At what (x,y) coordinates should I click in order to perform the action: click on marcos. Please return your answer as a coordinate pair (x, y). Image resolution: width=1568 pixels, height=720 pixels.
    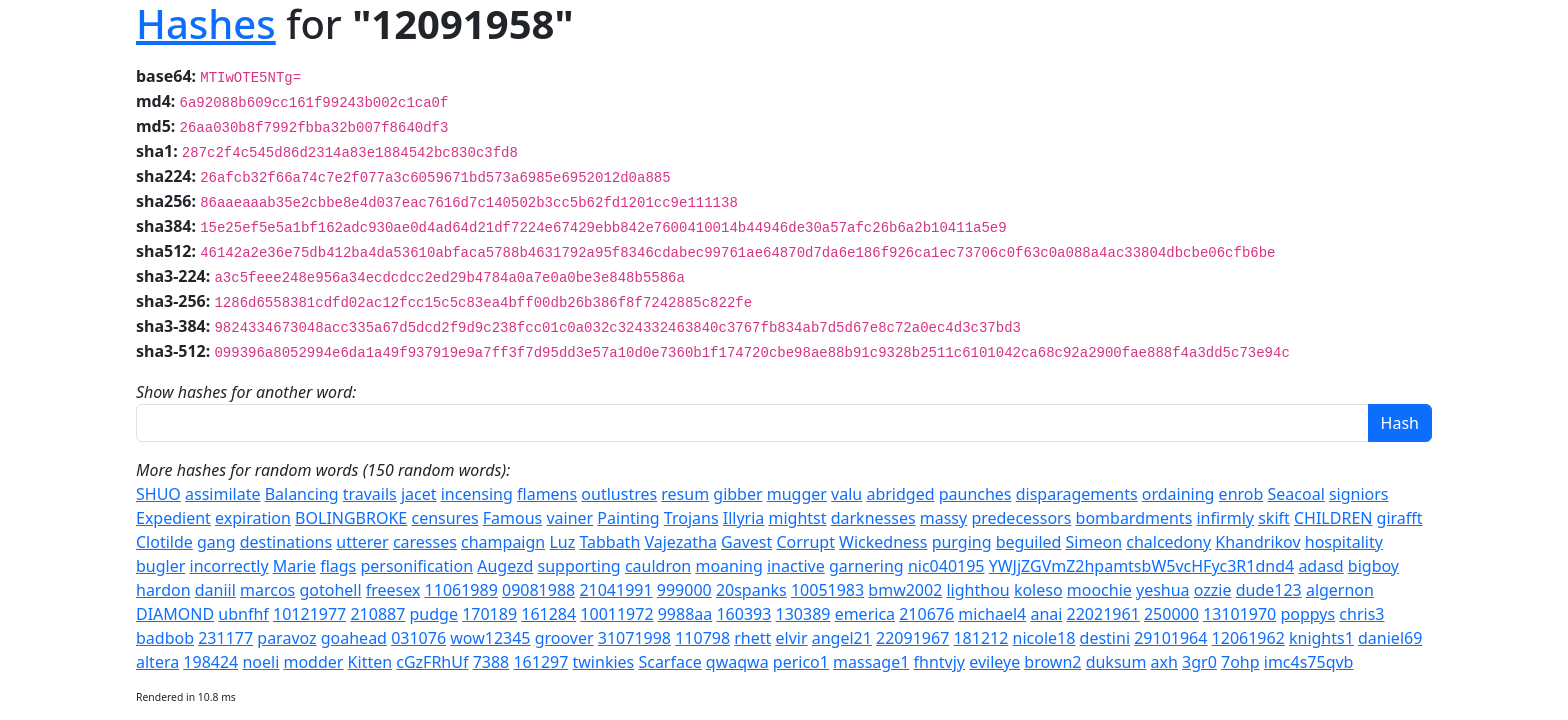
    Looking at the image, I should click on (267, 590).